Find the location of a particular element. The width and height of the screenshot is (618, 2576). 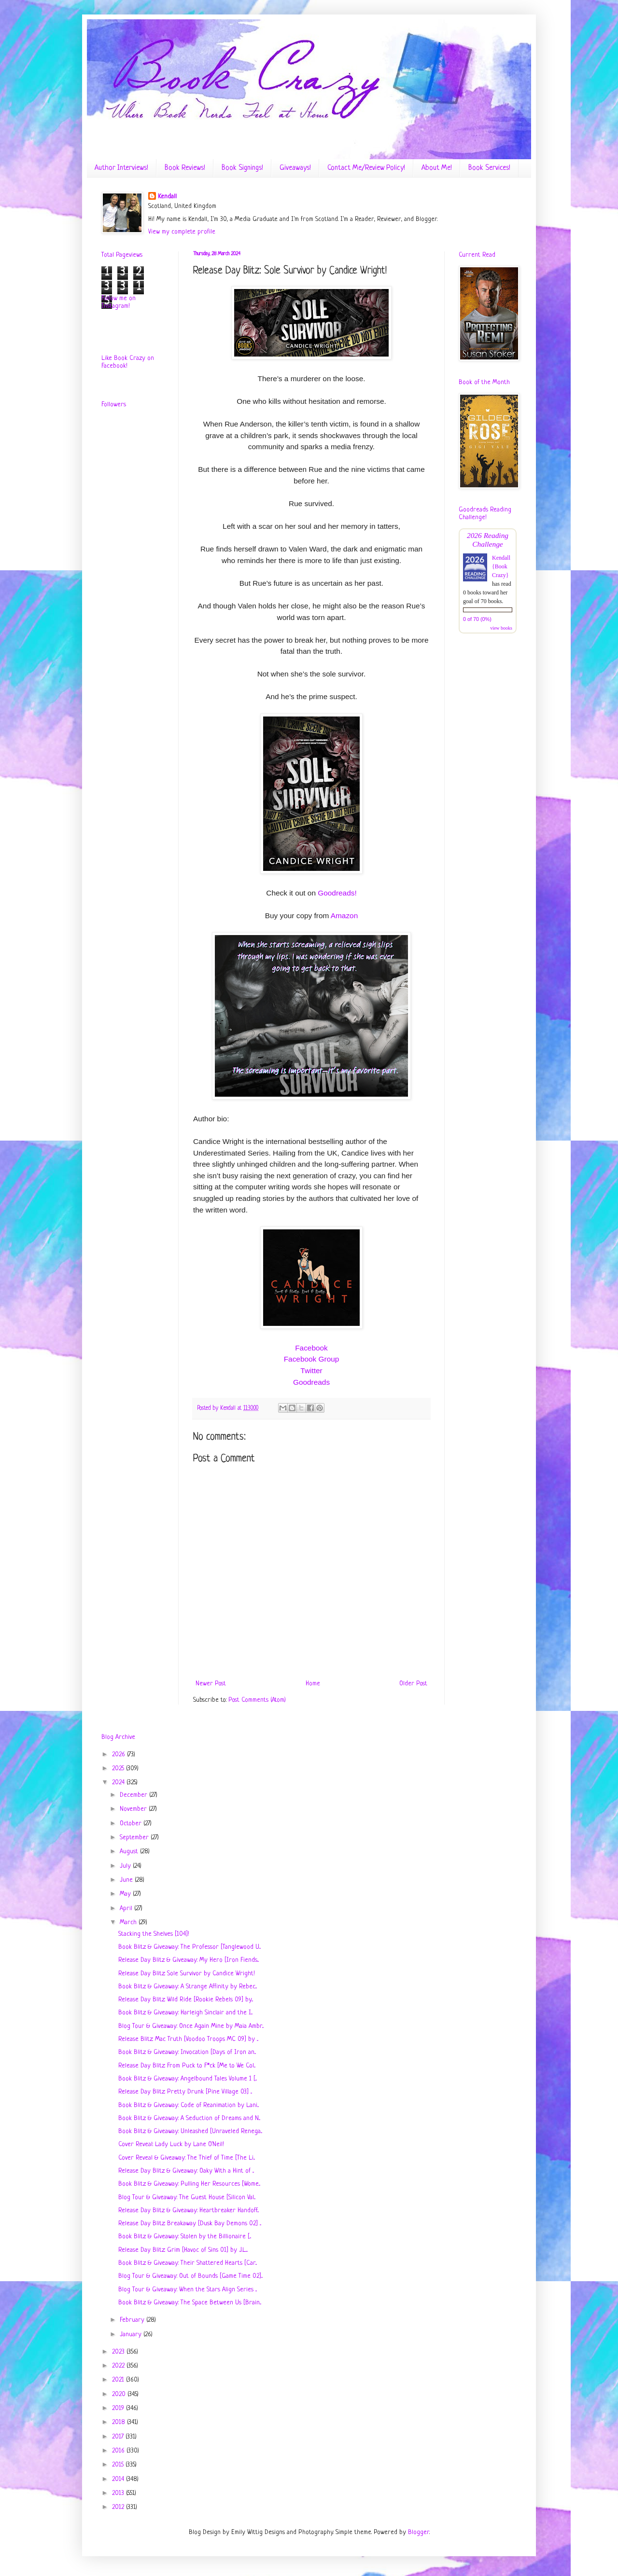

Book Blitz & Giveaway: Unleashed [Unraveled Renega... is located at coordinates (190, 2131).